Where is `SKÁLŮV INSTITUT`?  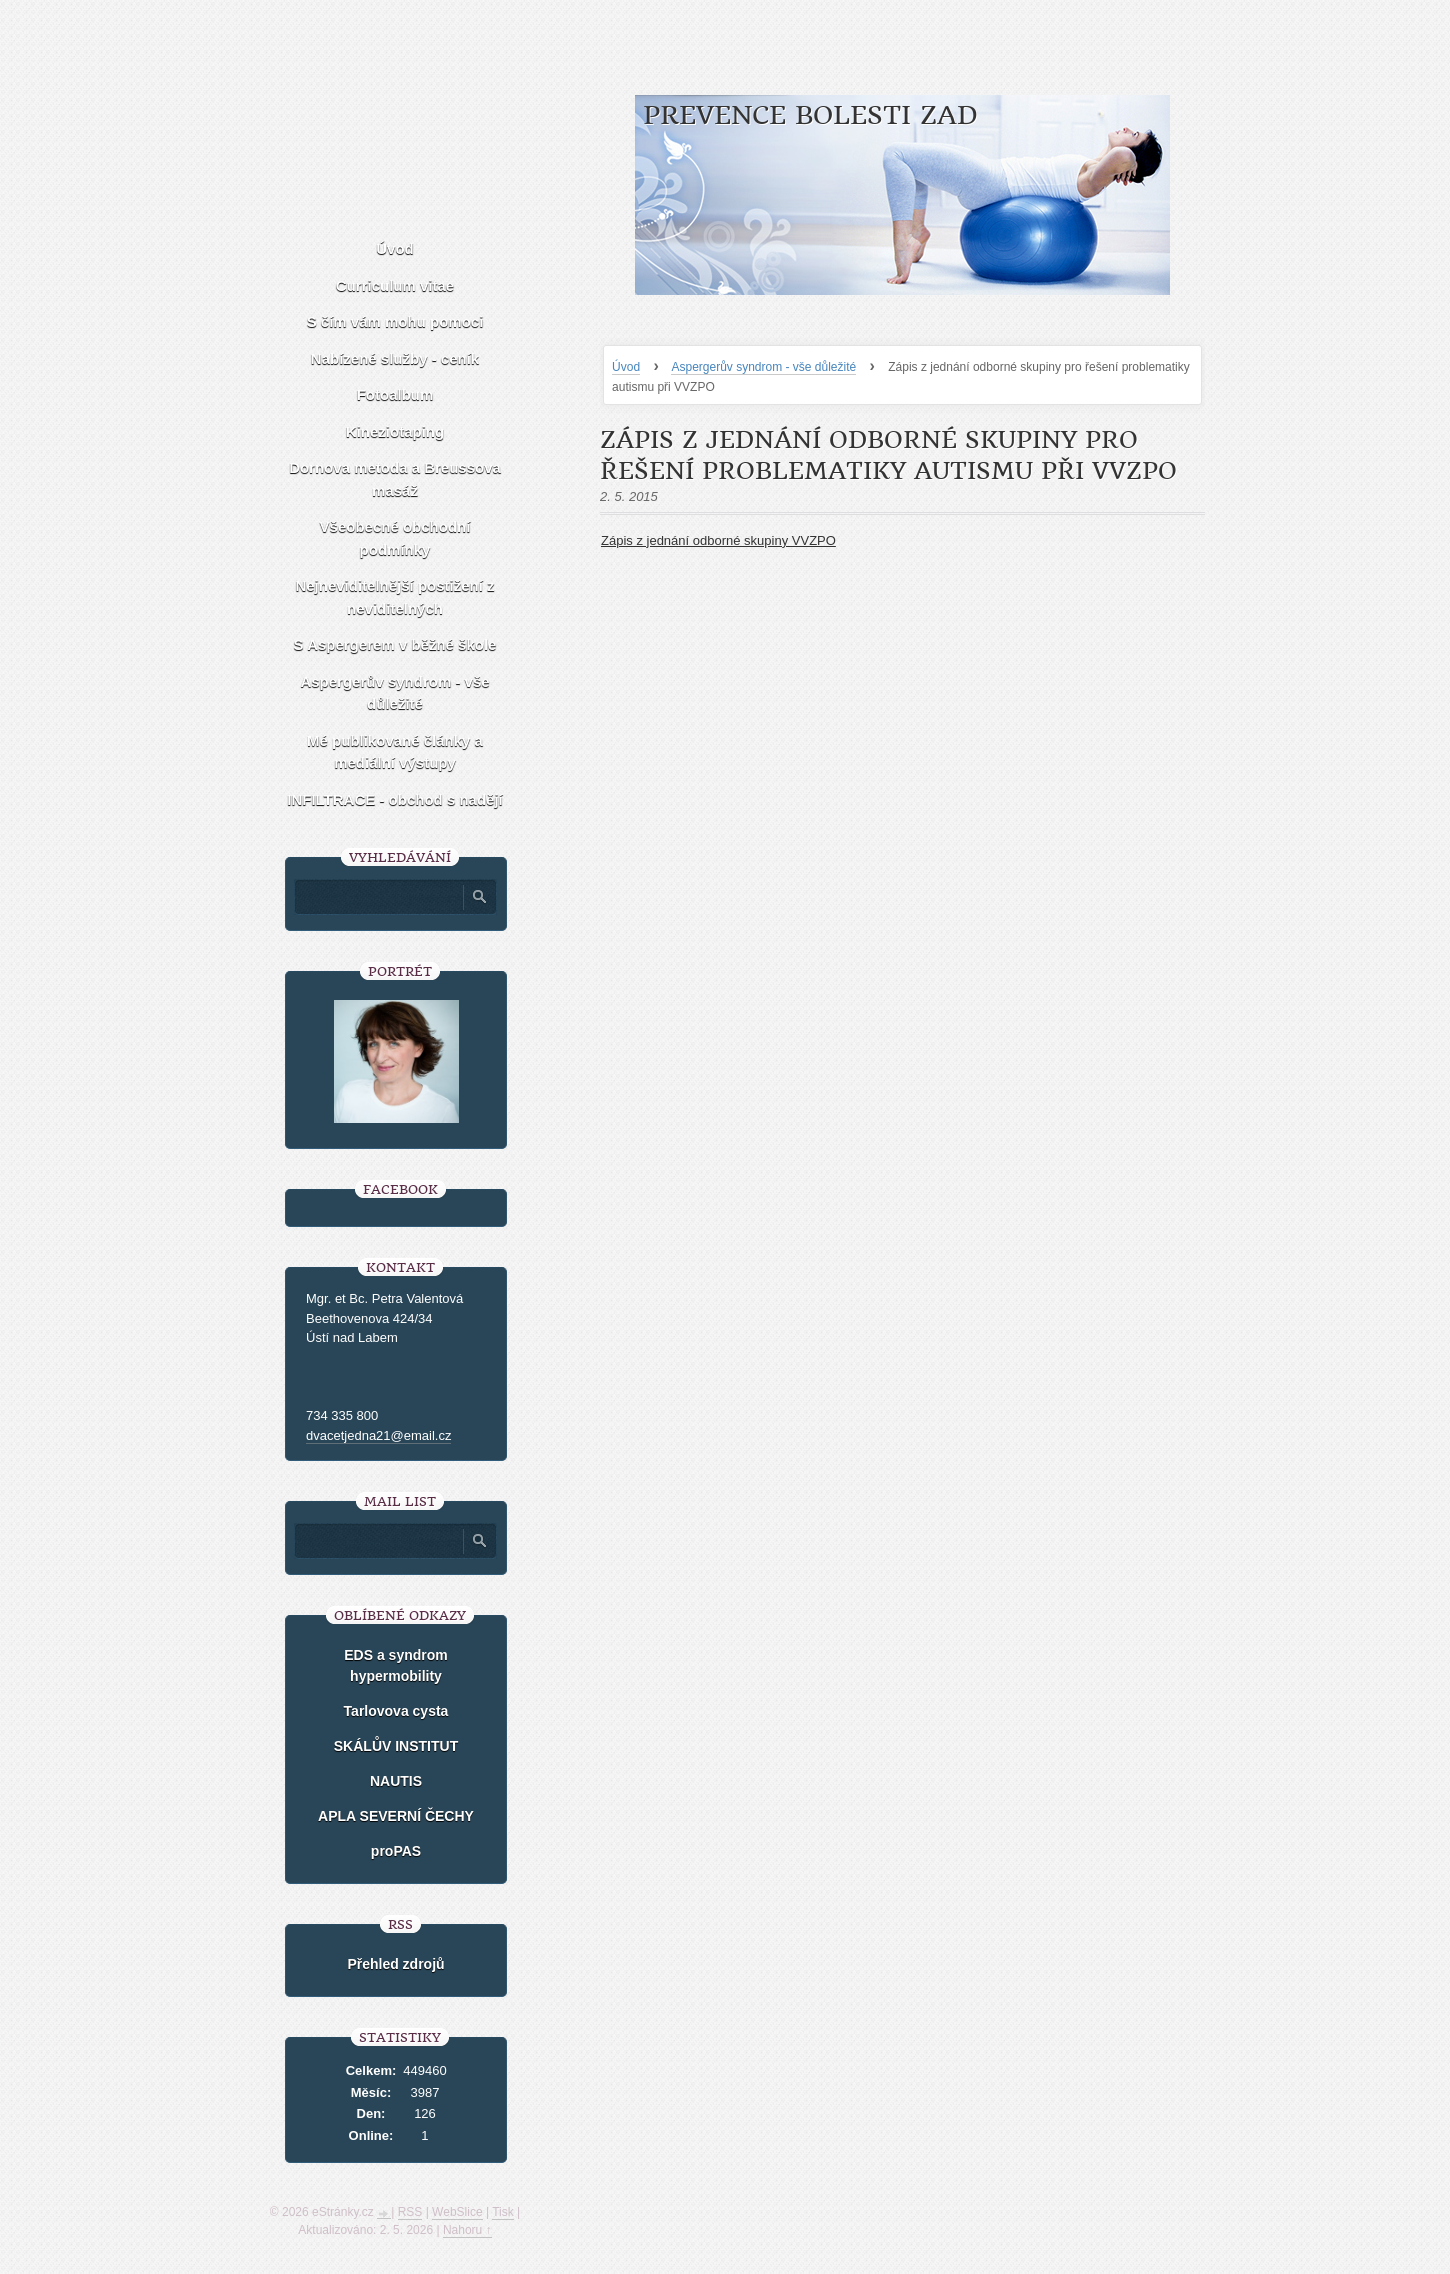
SKÁLŮV INSTITUT is located at coordinates (396, 1746).